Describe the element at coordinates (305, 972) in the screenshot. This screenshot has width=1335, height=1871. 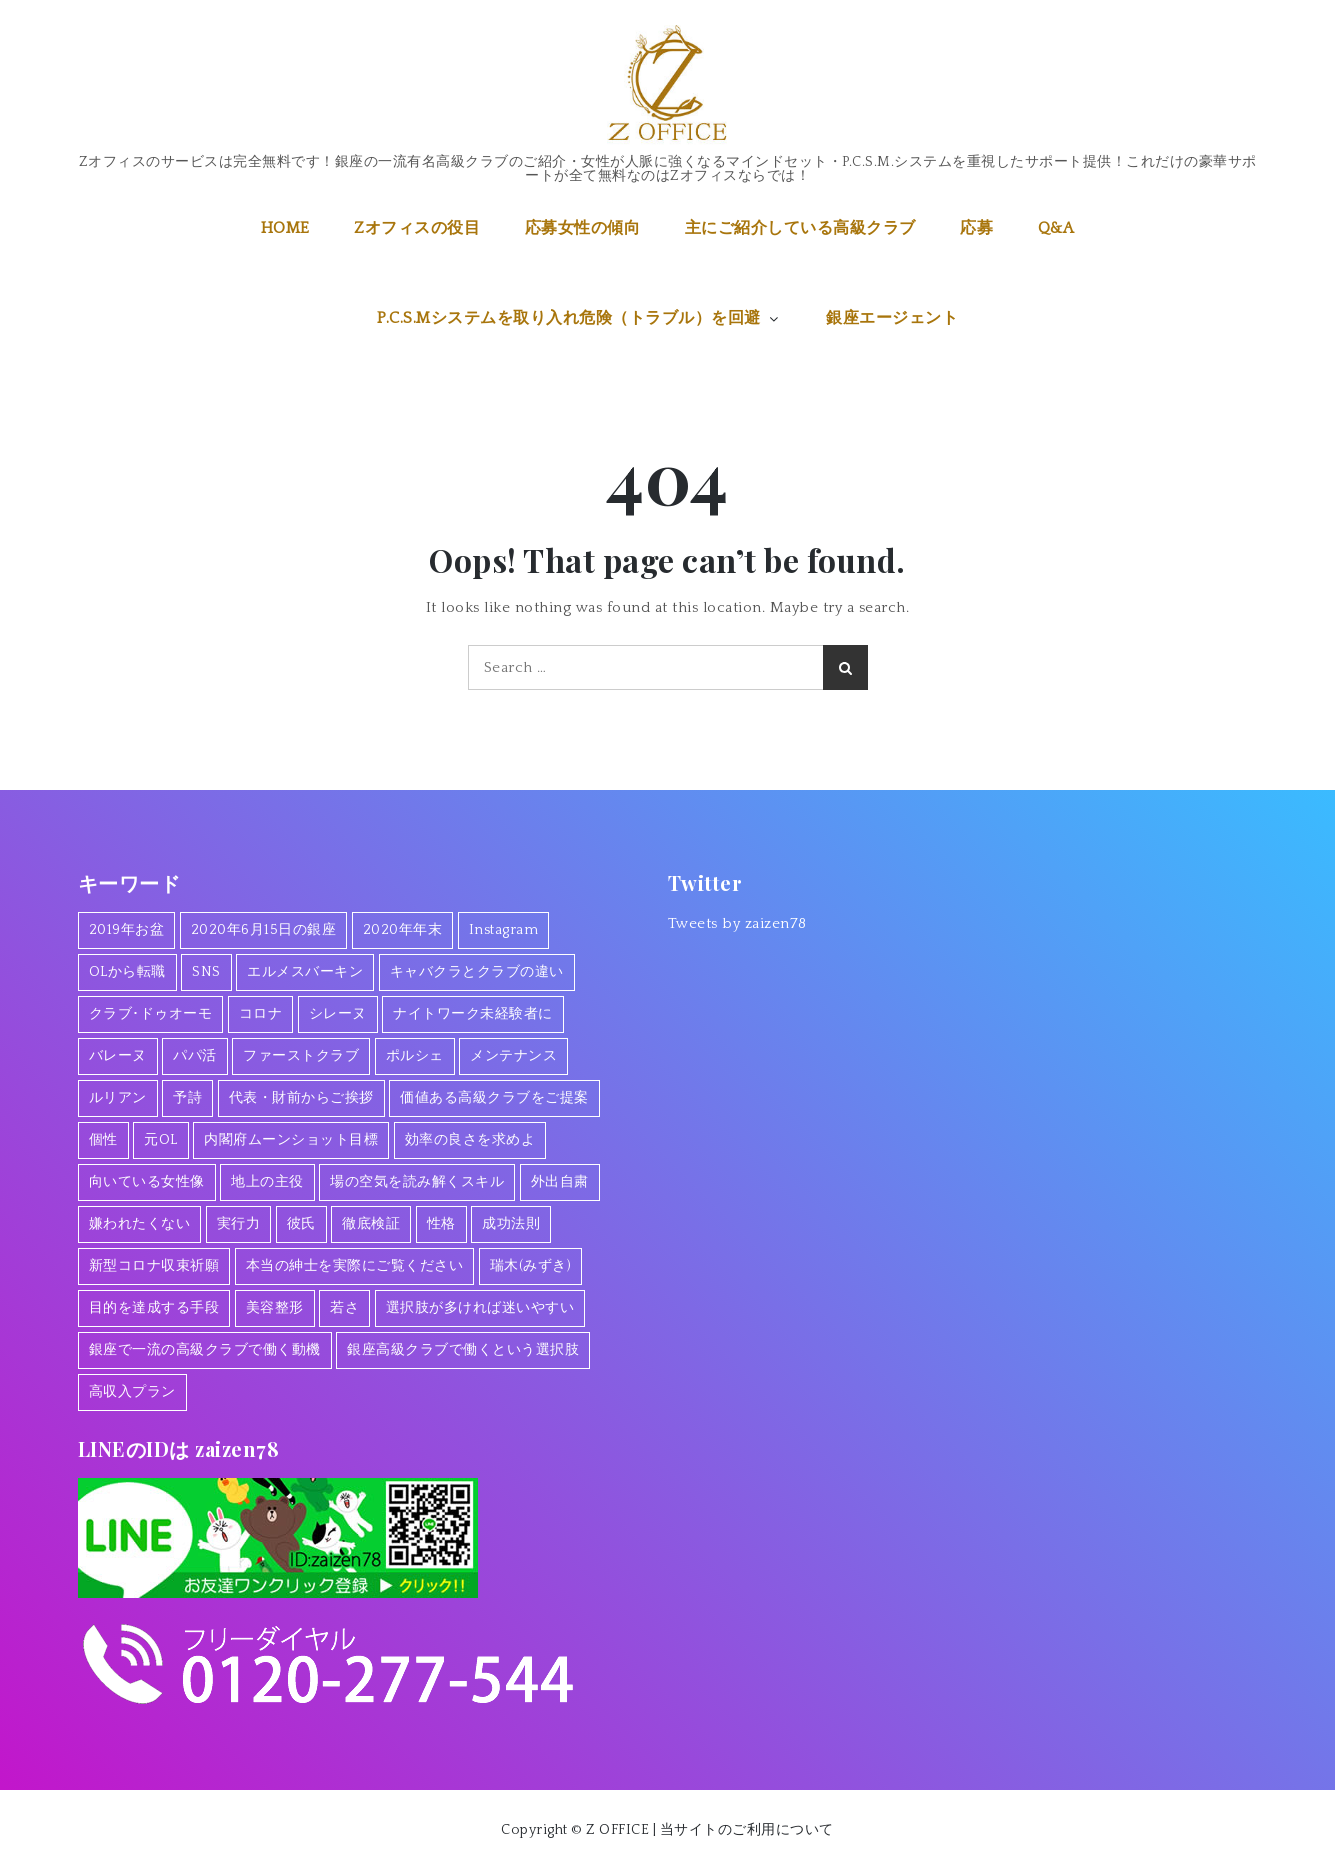
I see `エルメスバーキン [エルメスバーキン (1個の項目)]` at that location.